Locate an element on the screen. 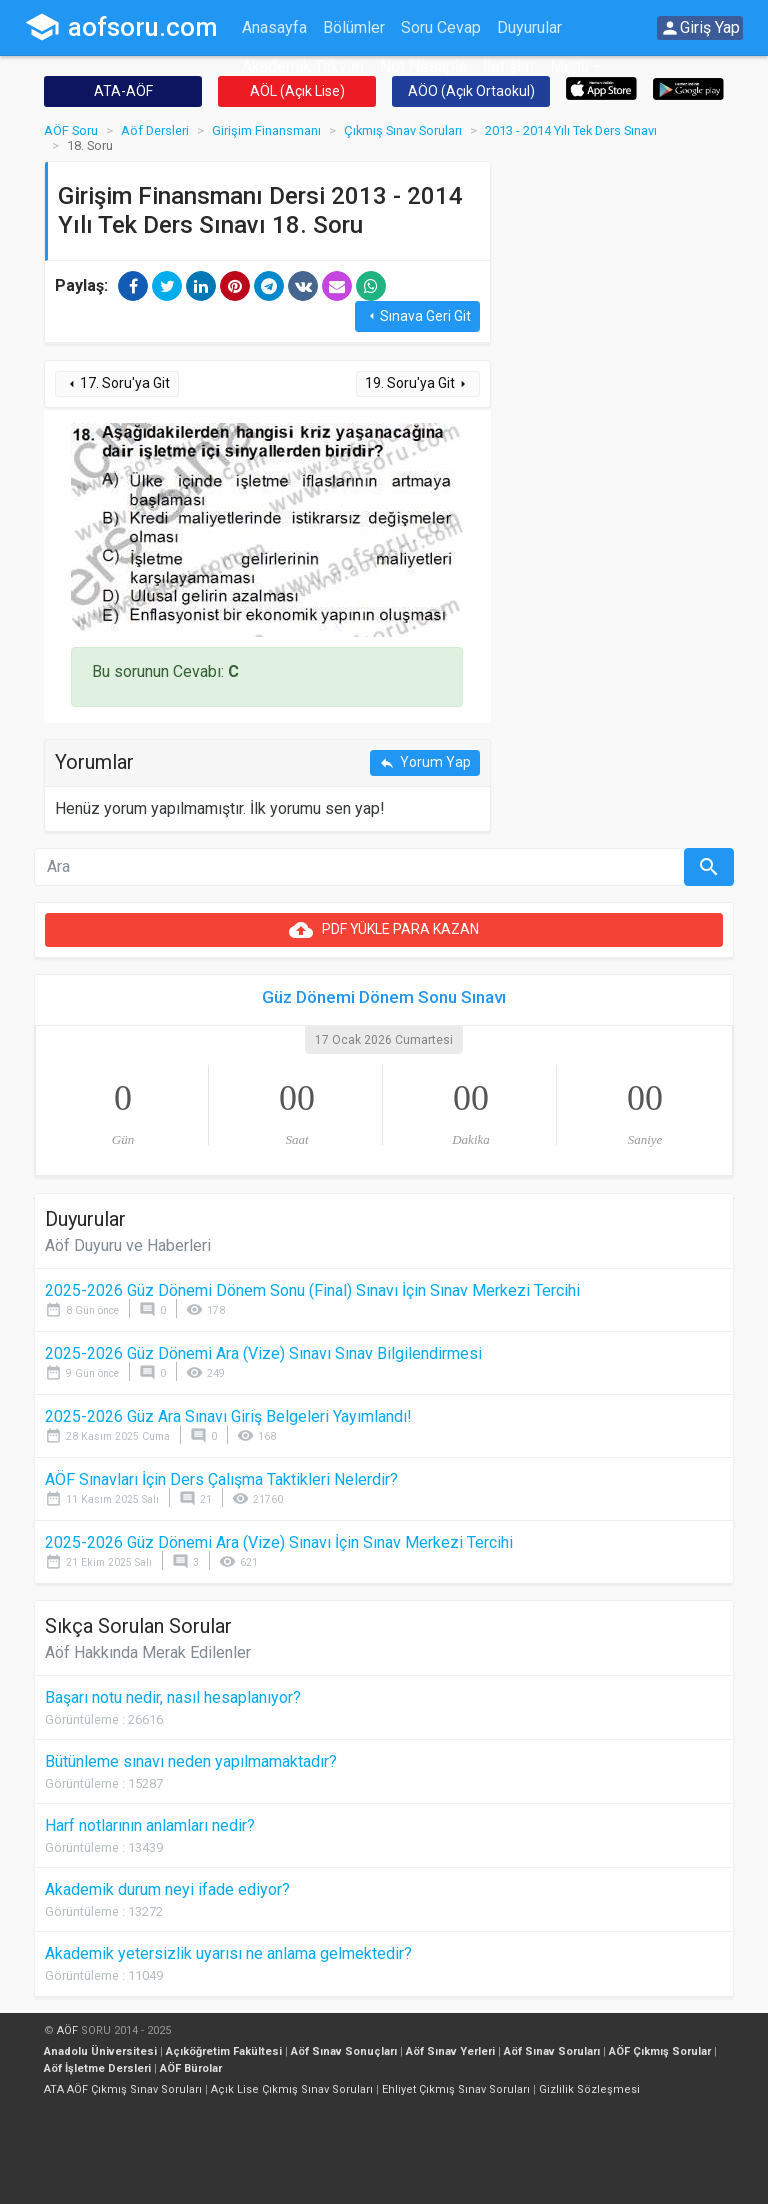 This screenshot has height=2204, width=768. Aöf İşletme Dersleri is located at coordinates (97, 2068).